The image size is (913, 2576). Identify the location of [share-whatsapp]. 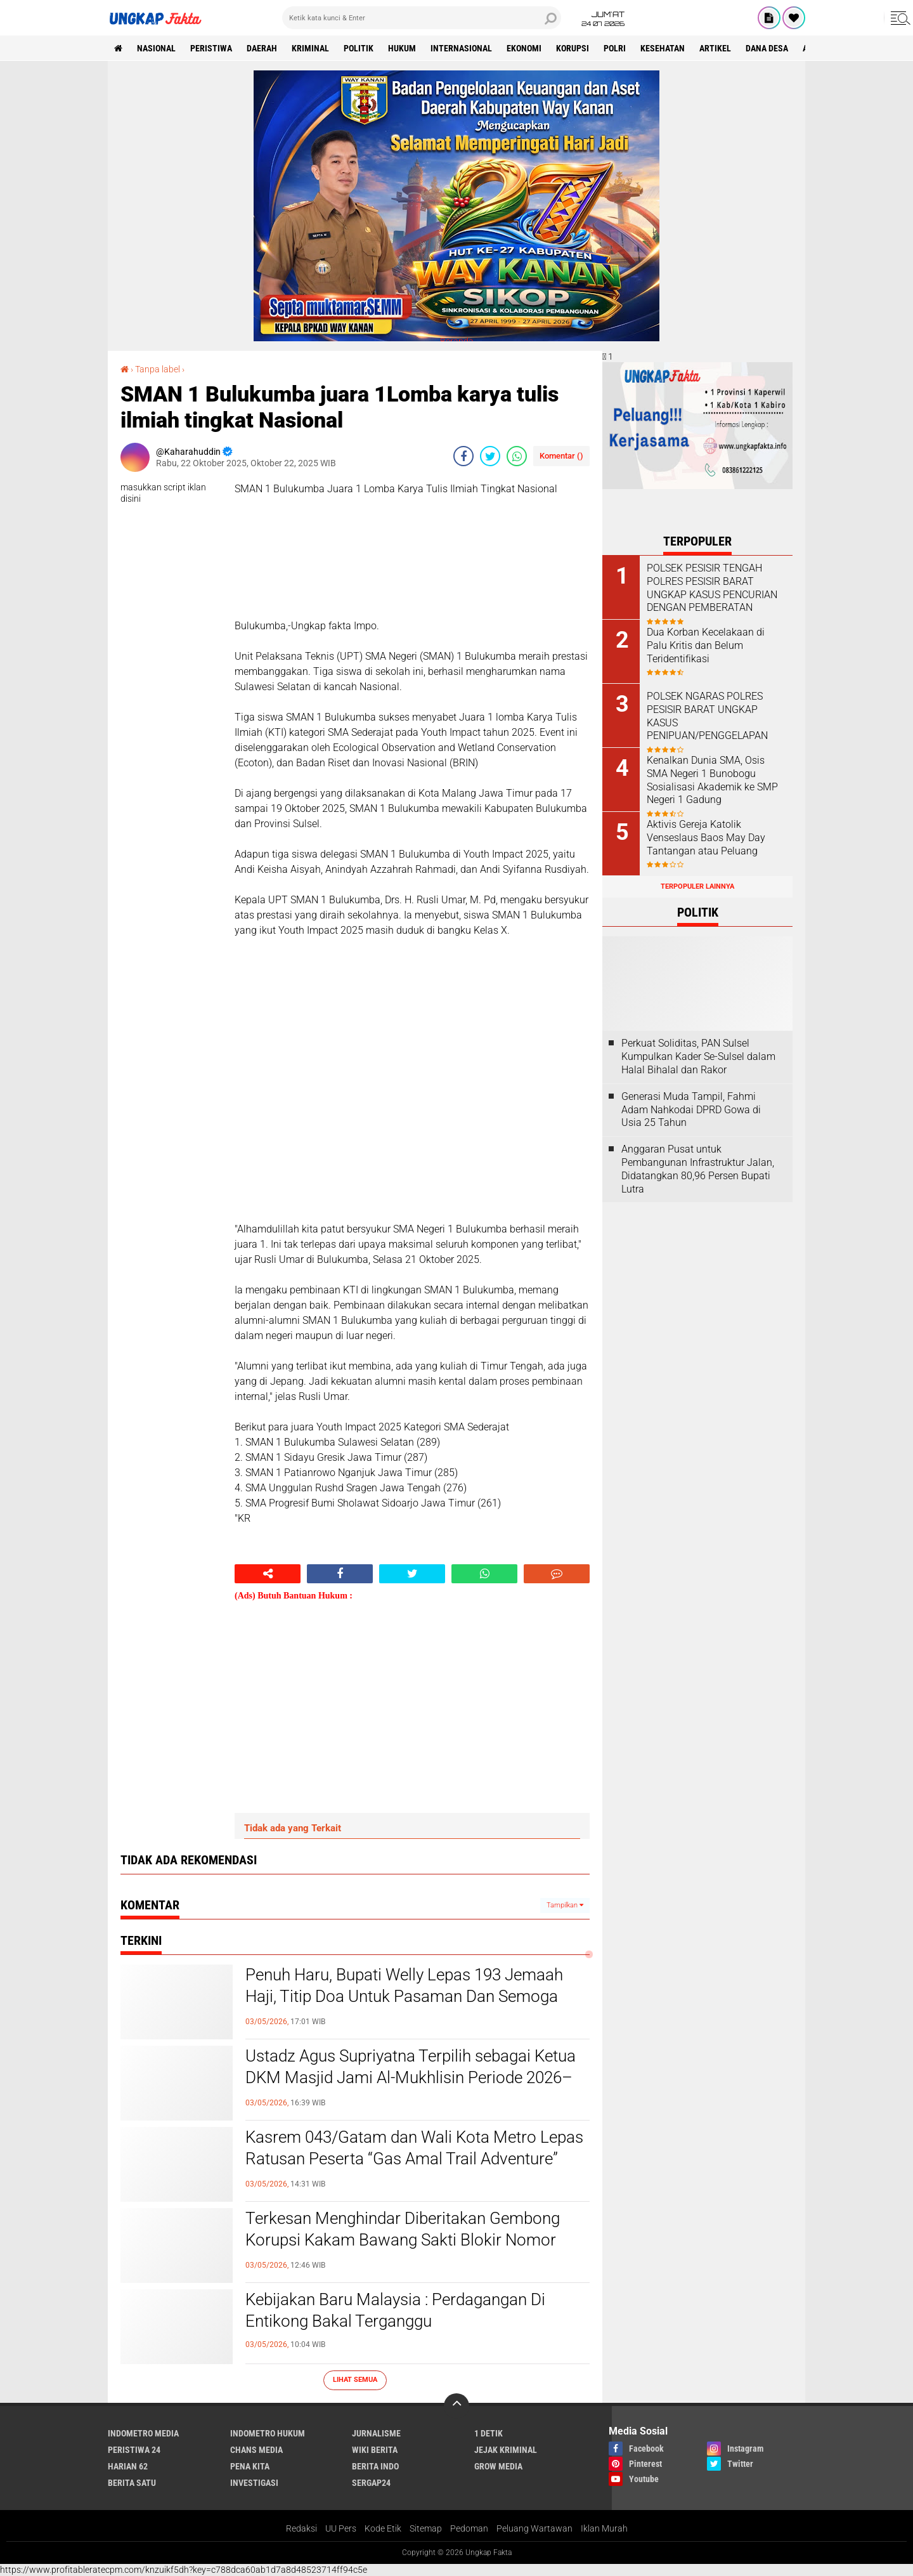
(517, 456).